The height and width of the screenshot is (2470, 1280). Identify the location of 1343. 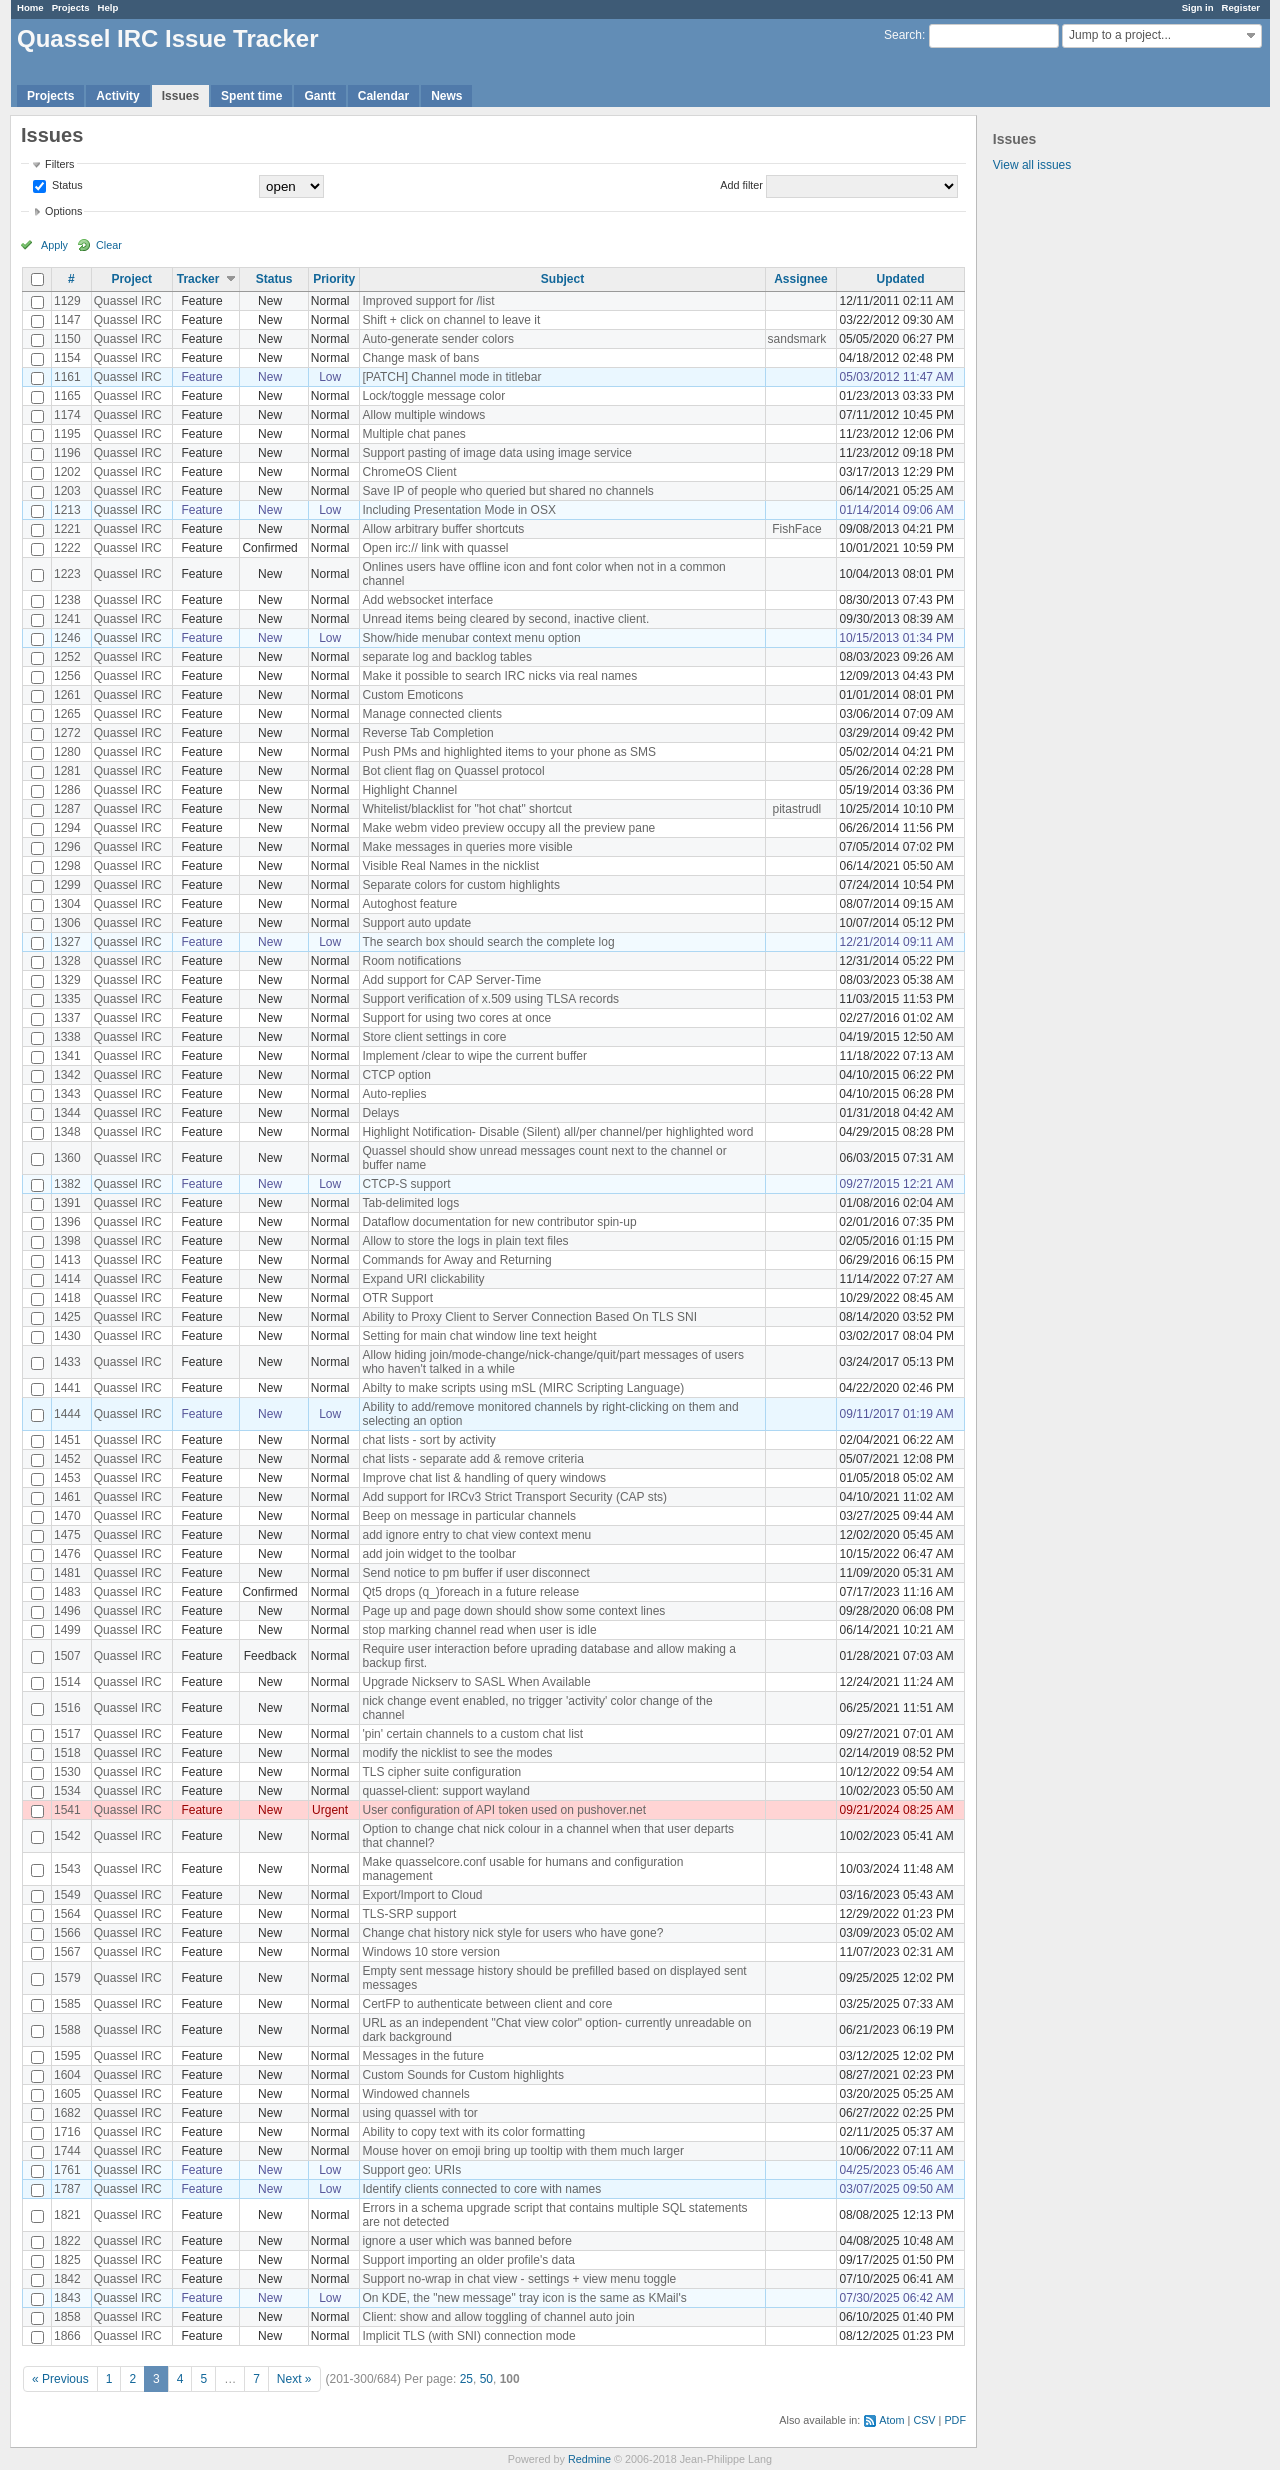
(67, 1094).